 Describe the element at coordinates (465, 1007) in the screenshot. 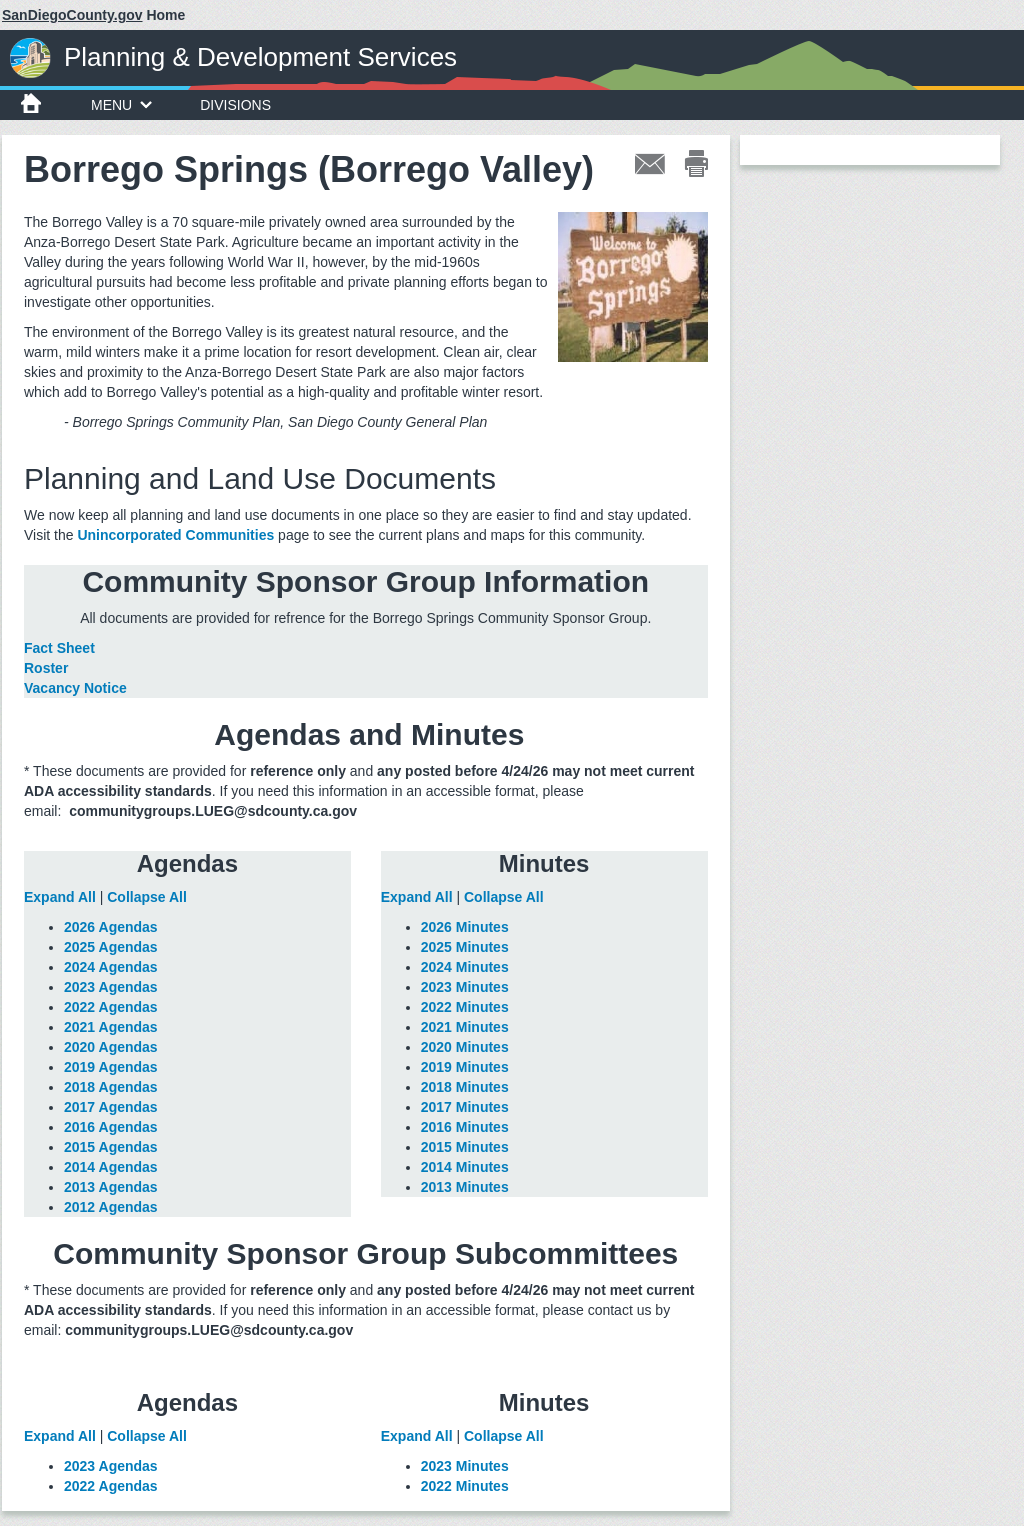

I see `2022 Minutes` at that location.